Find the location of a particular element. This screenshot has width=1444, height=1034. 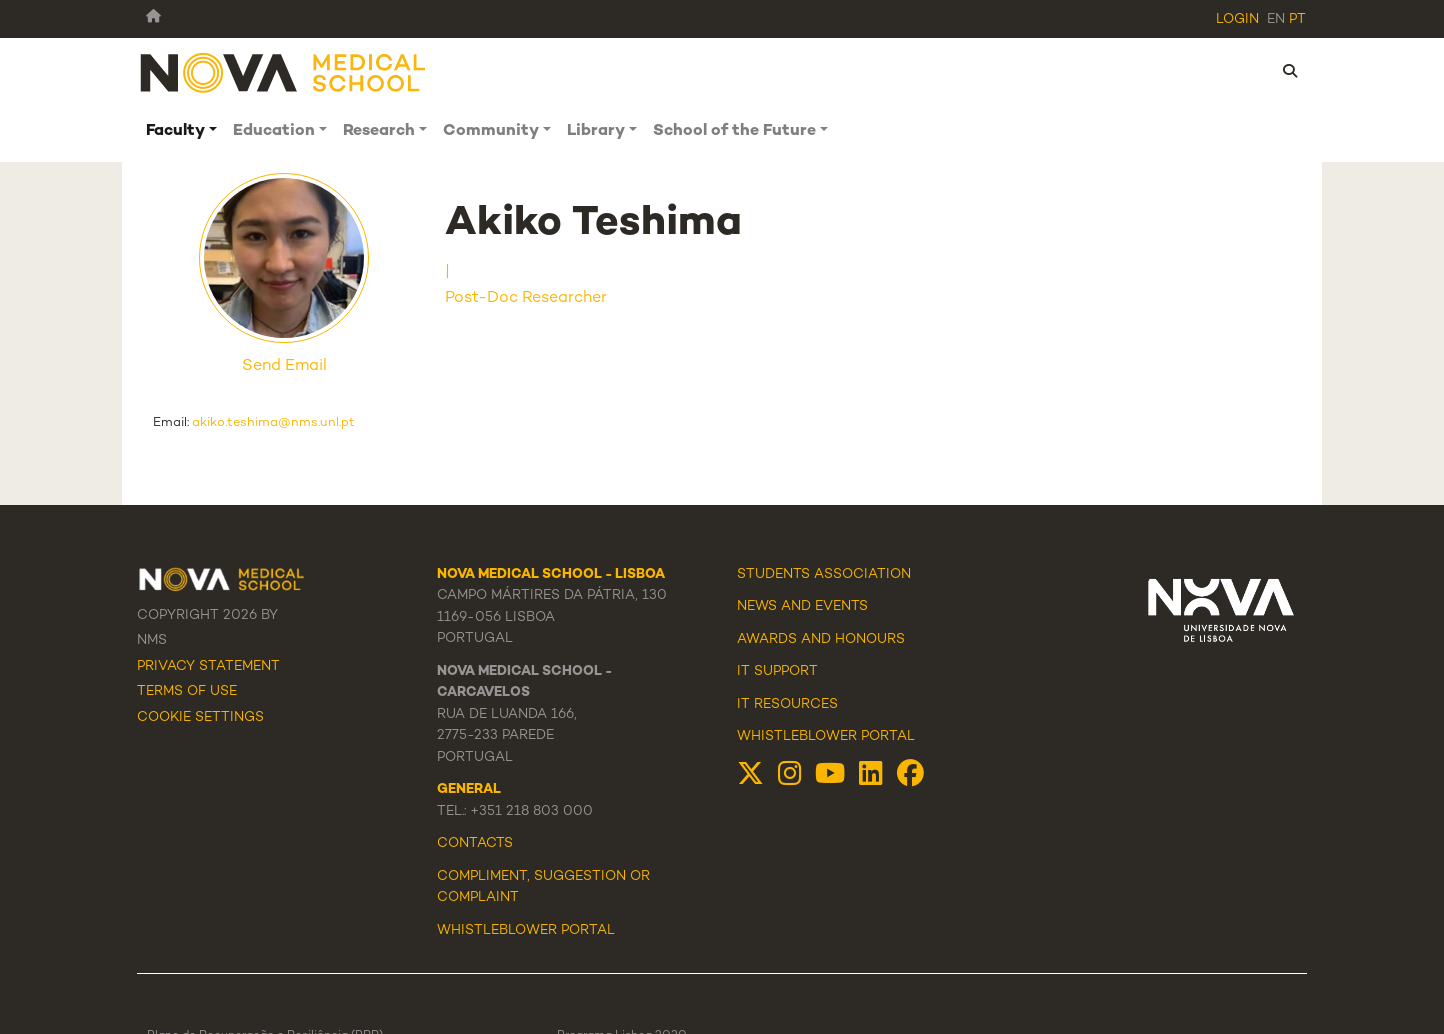

Login is located at coordinates (1237, 20).